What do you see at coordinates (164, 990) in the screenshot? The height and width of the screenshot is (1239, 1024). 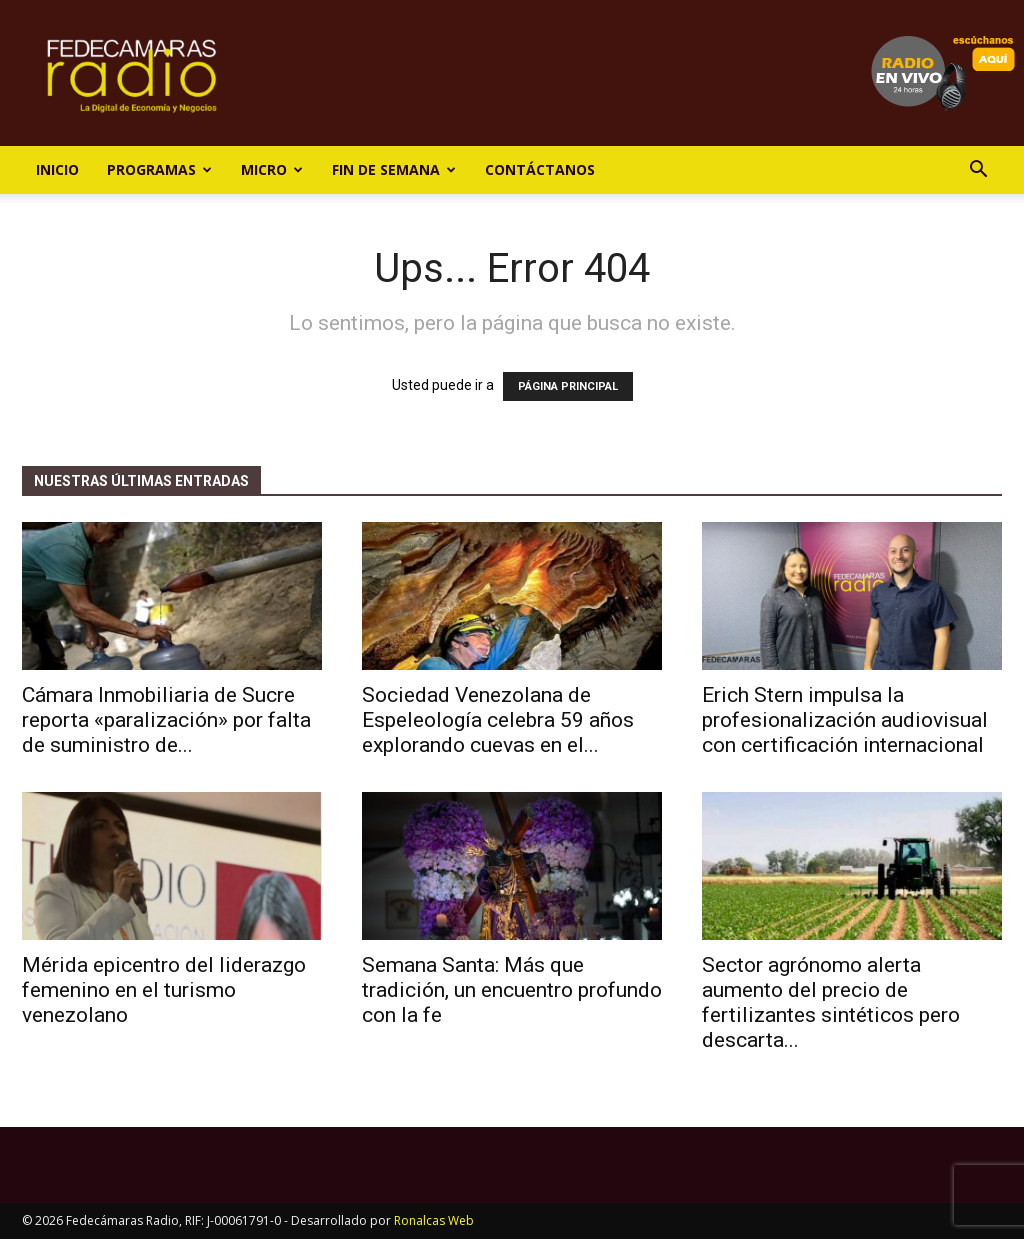 I see `Mérida epicentro del liderazgo femenino en el turismo venezolano` at bounding box center [164, 990].